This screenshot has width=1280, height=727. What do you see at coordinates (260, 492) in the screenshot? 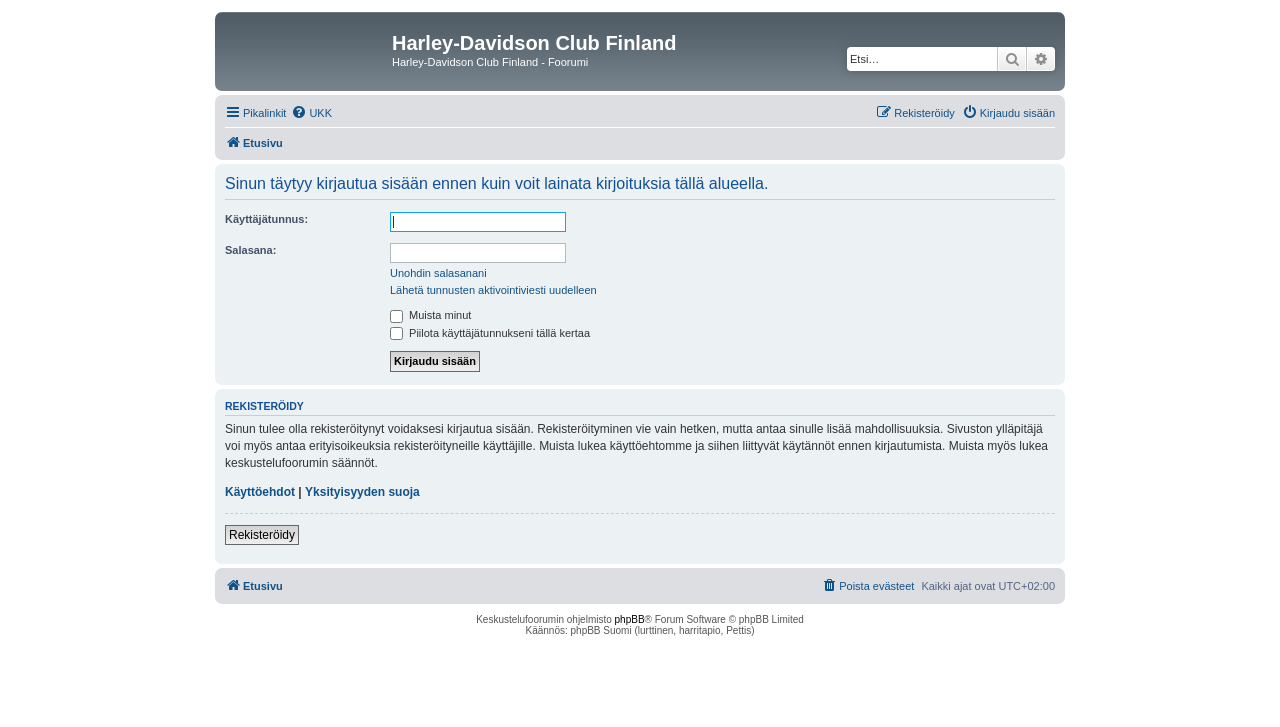
I see `Käyttöehdot` at bounding box center [260, 492].